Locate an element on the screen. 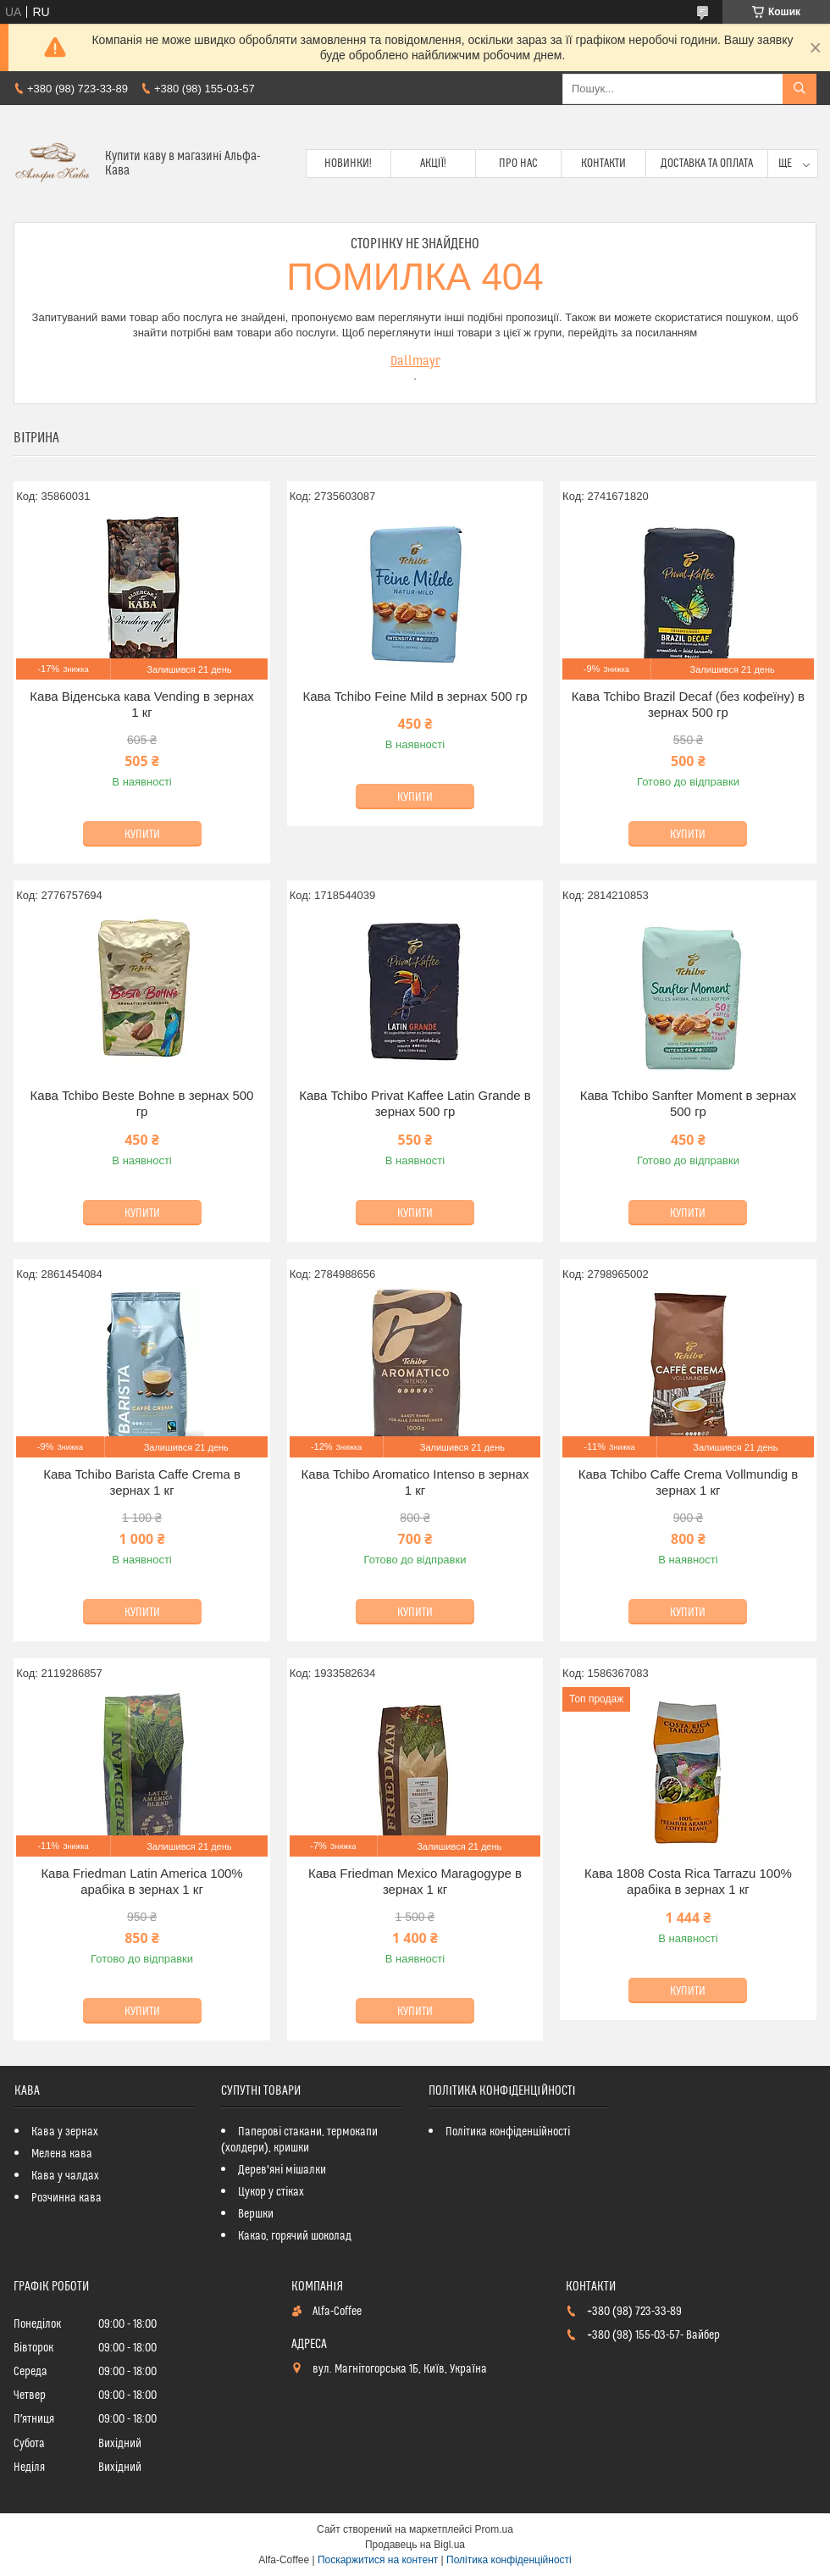  Кава Tchibo Brazil Decaf (без кофеїну) в зернах 500 гр is located at coordinates (688, 704).